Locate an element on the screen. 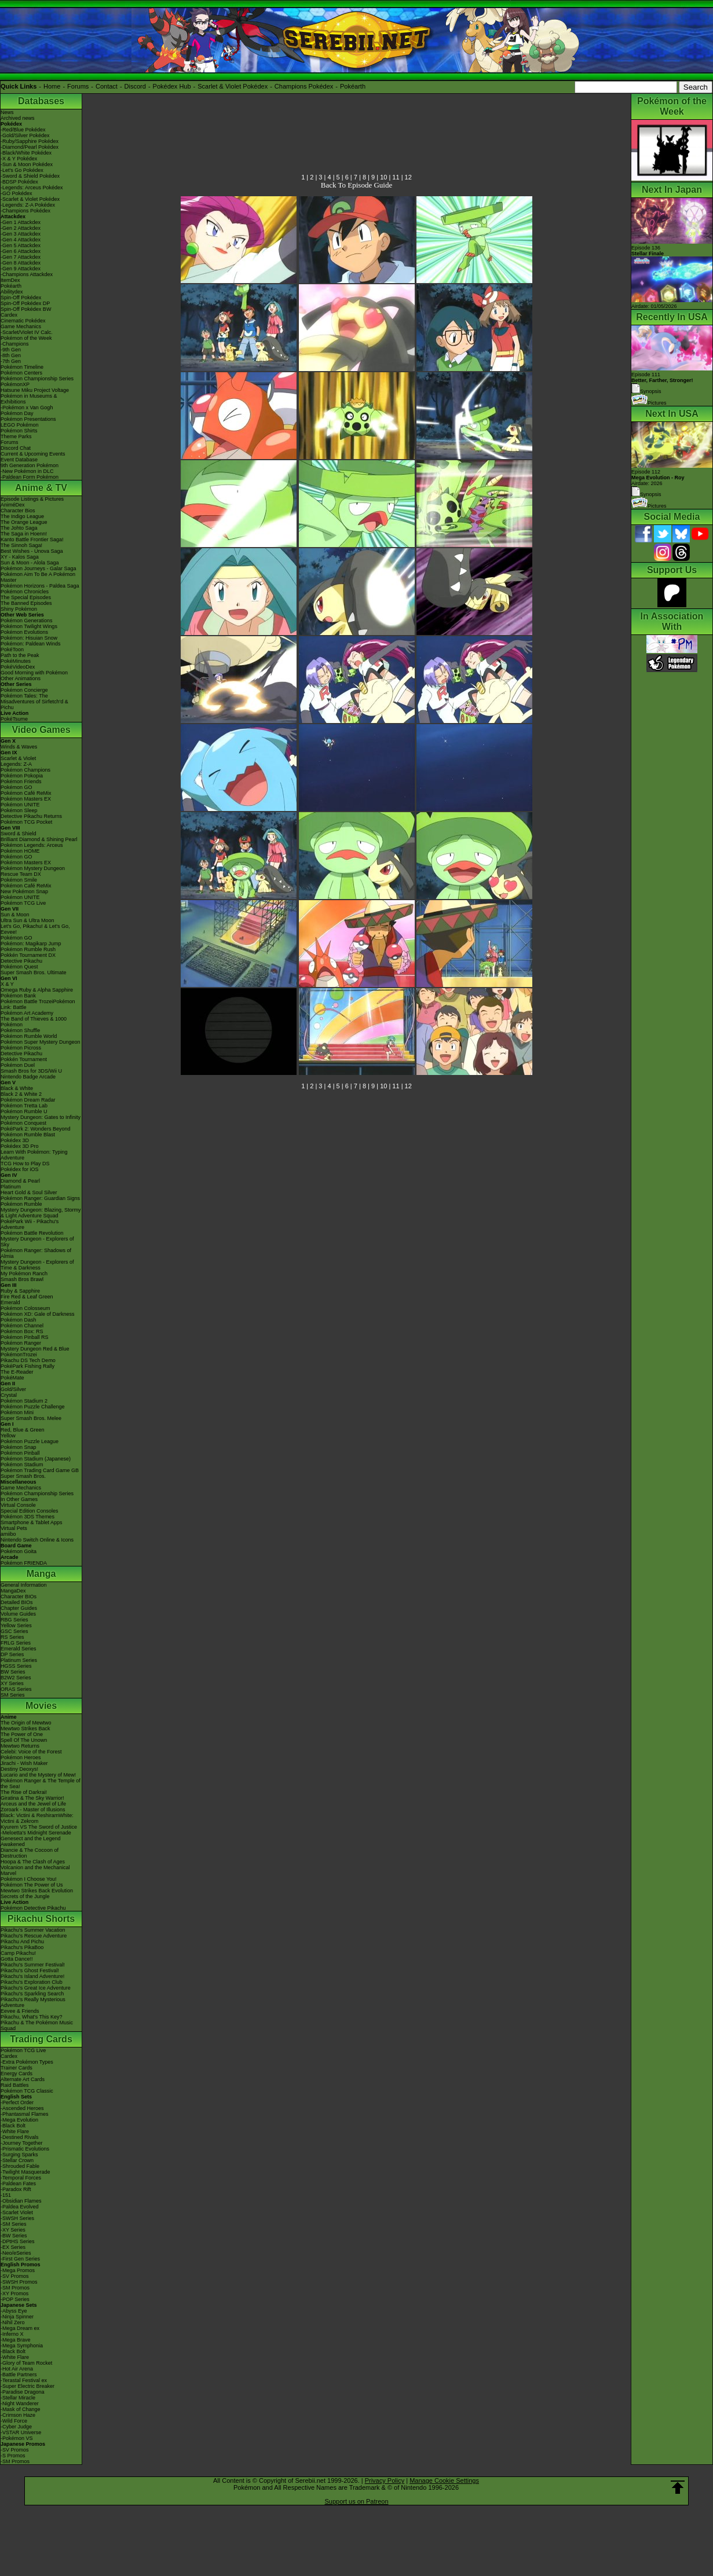  -Inferno X is located at coordinates (12, 2334).